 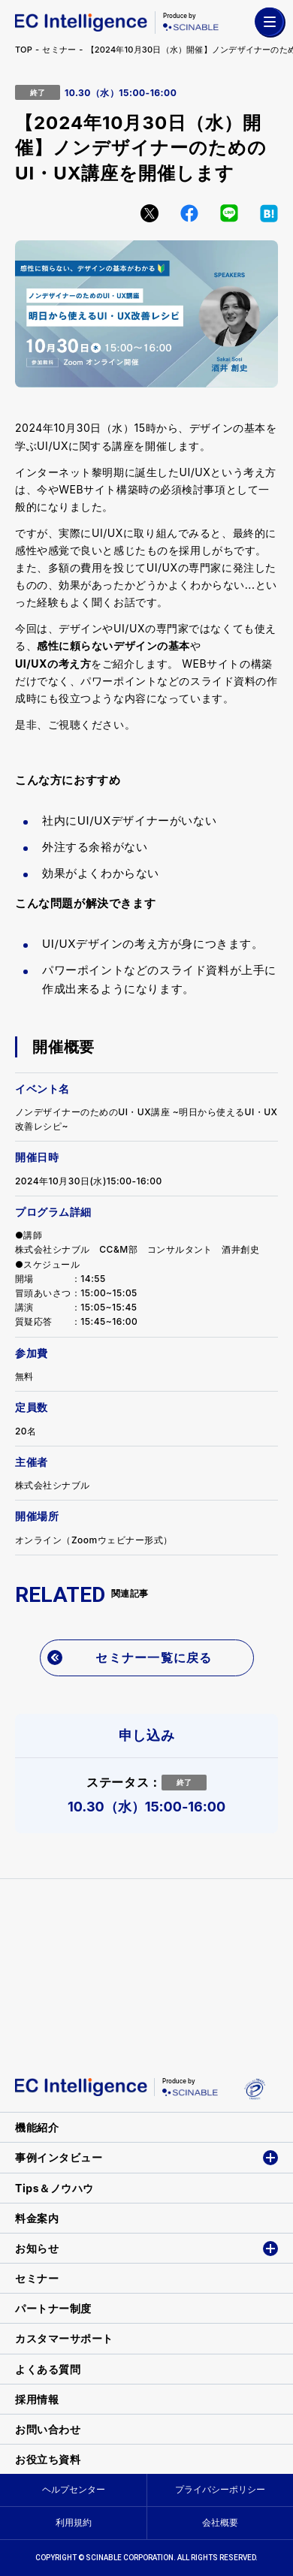 I want to click on お問い合わせ, so click(x=47, y=2429).